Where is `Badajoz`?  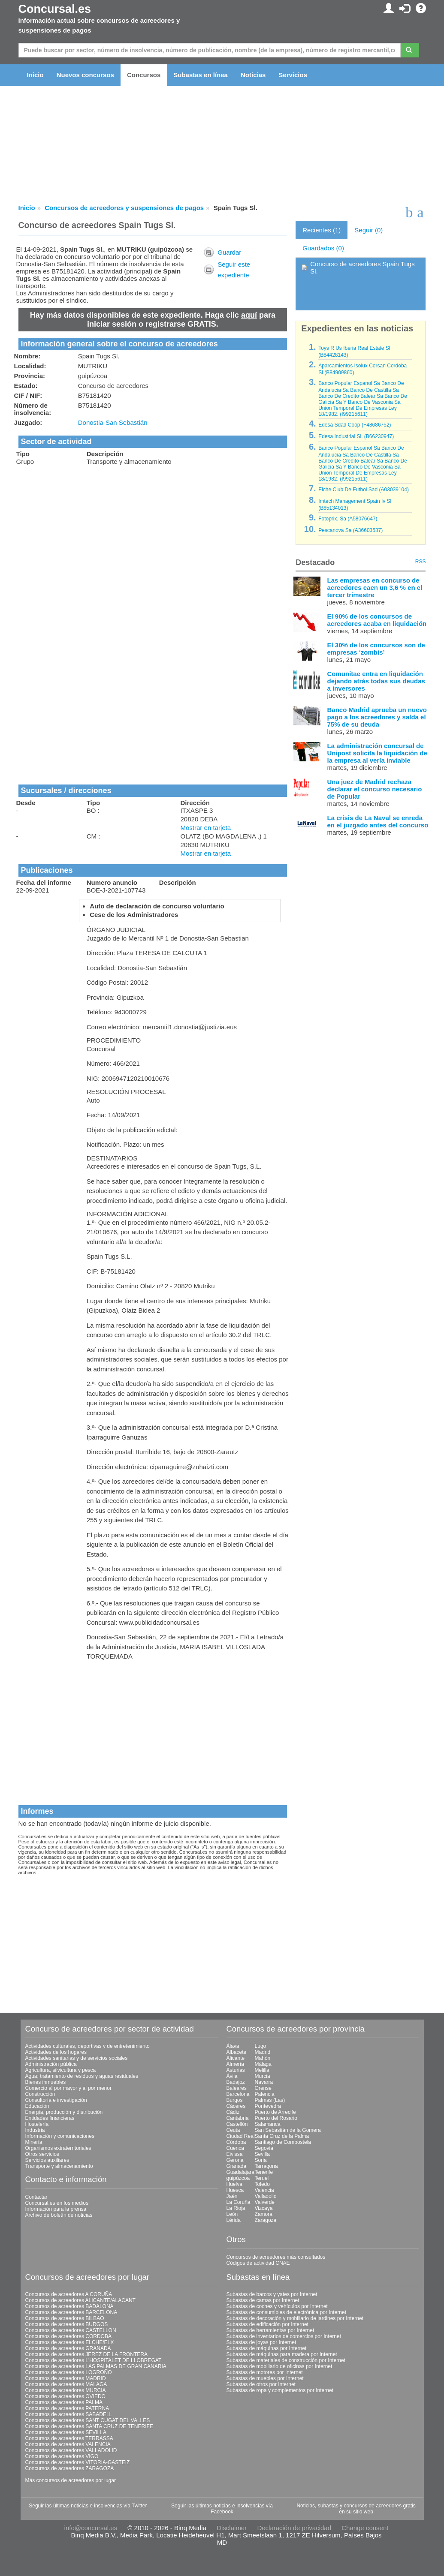 Badajoz is located at coordinates (236, 2082).